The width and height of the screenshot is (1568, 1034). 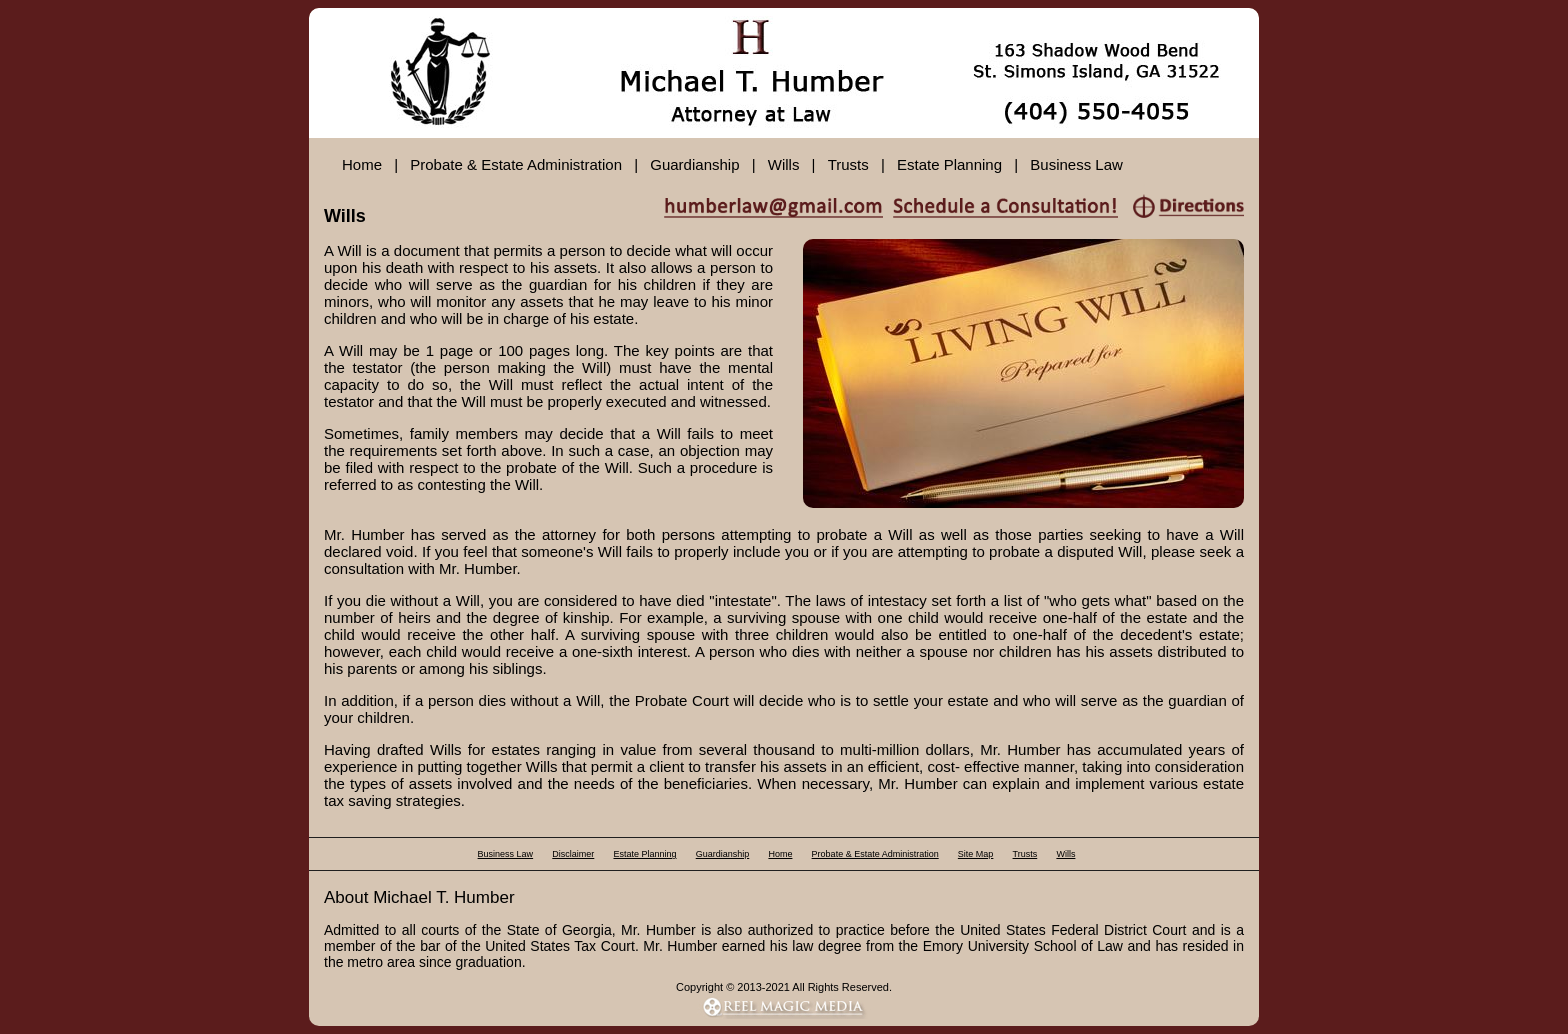 What do you see at coordinates (1076, 164) in the screenshot?
I see `Business Law` at bounding box center [1076, 164].